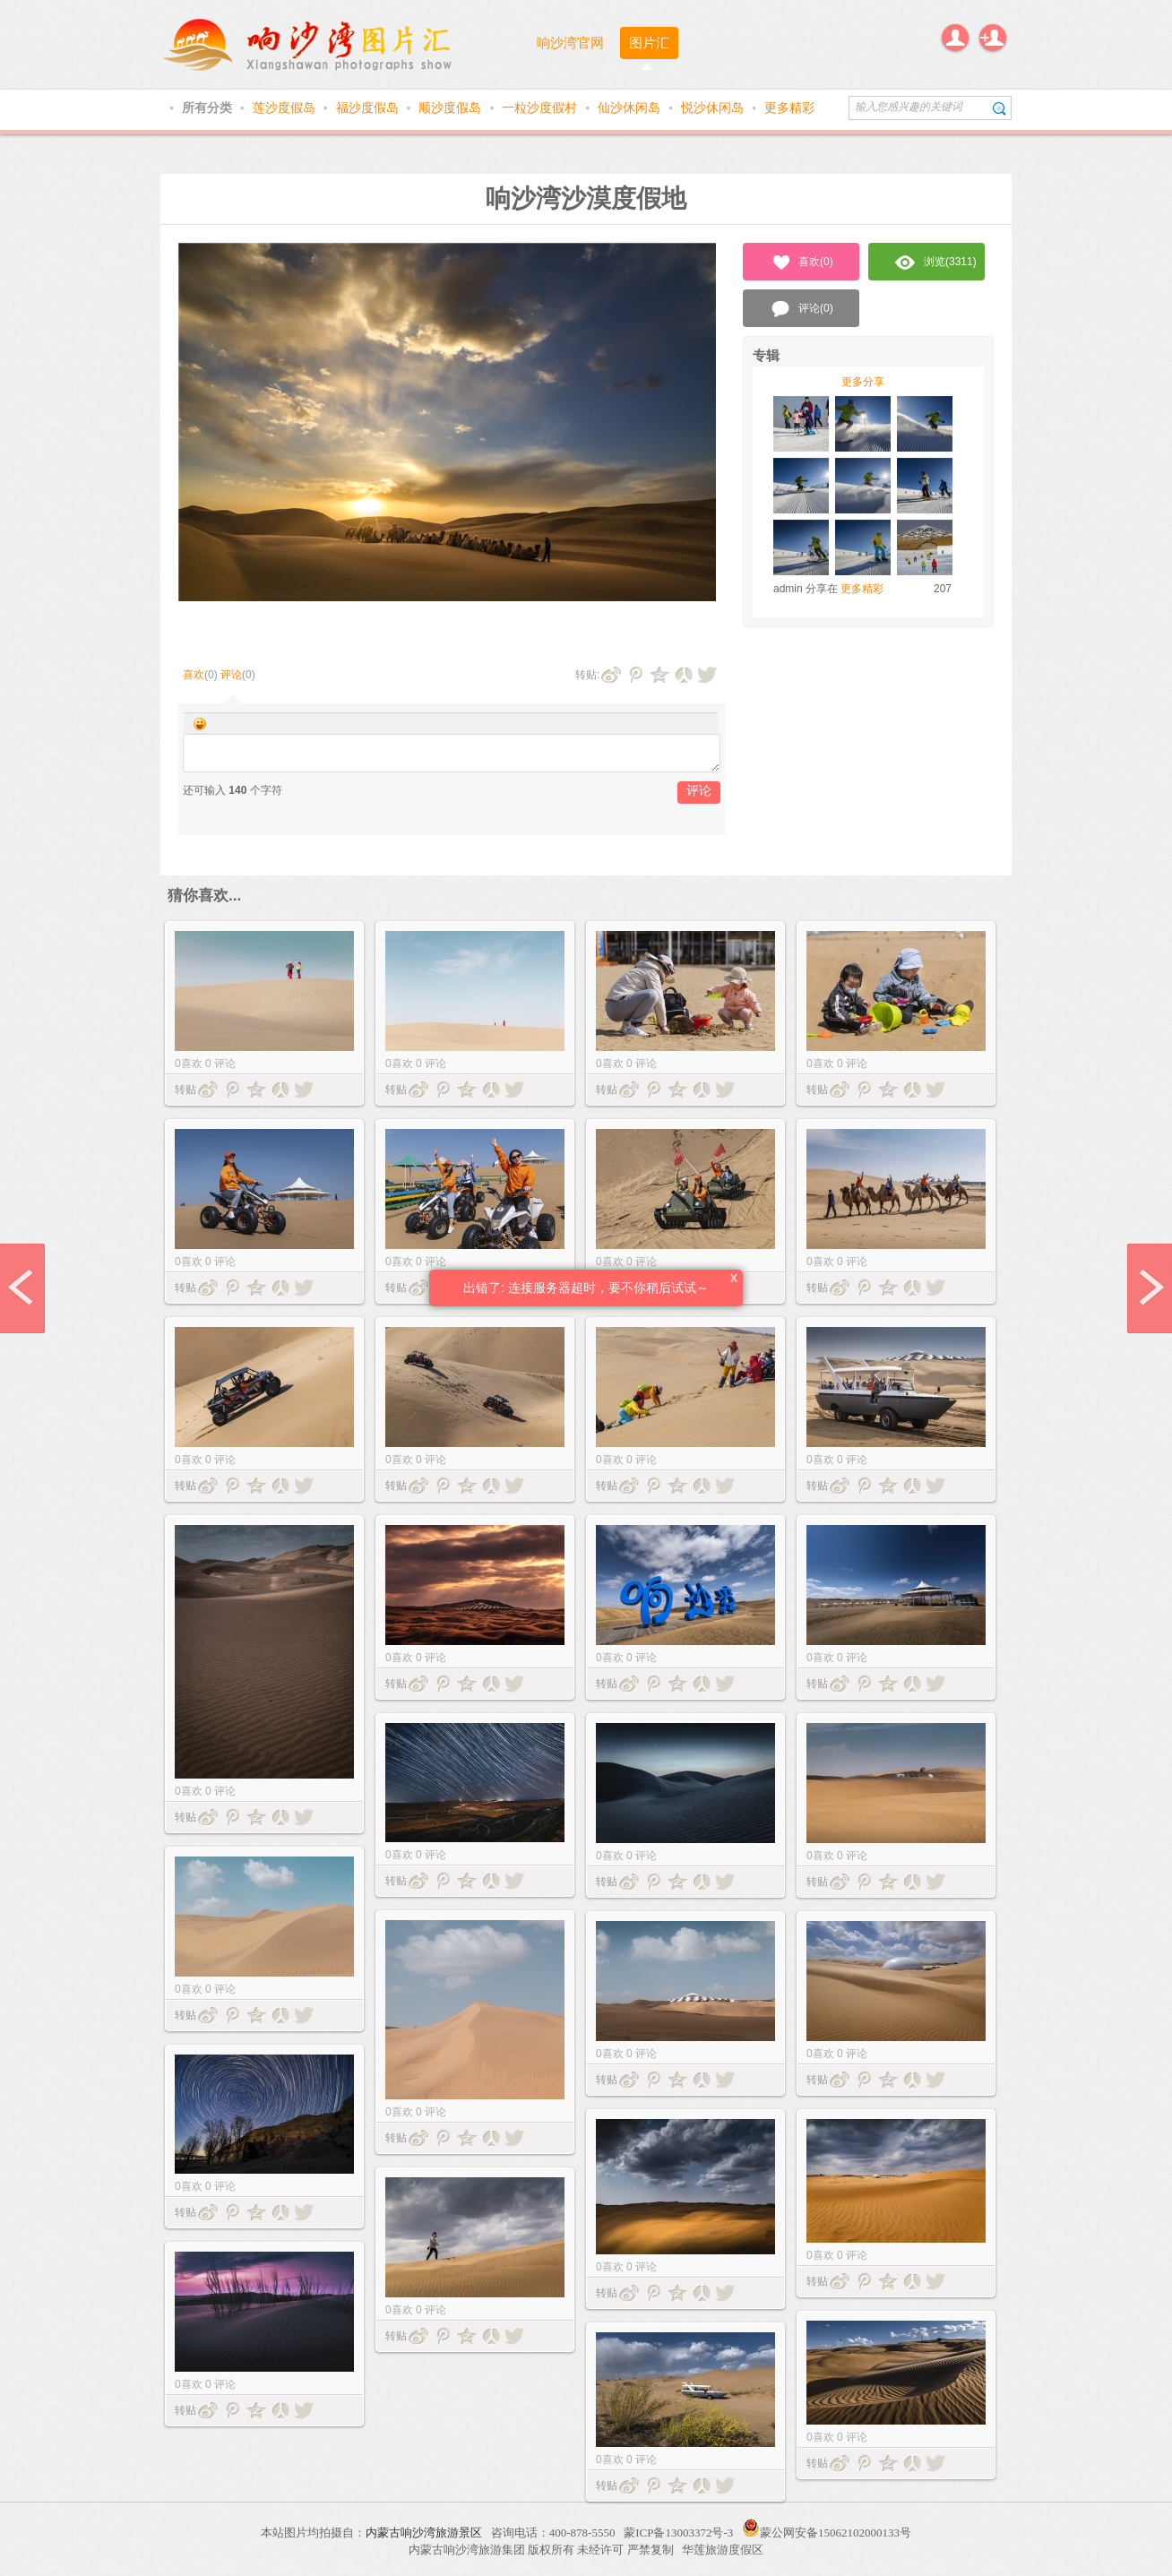 The height and width of the screenshot is (2576, 1172). I want to click on 顺沙度假岛, so click(451, 107).